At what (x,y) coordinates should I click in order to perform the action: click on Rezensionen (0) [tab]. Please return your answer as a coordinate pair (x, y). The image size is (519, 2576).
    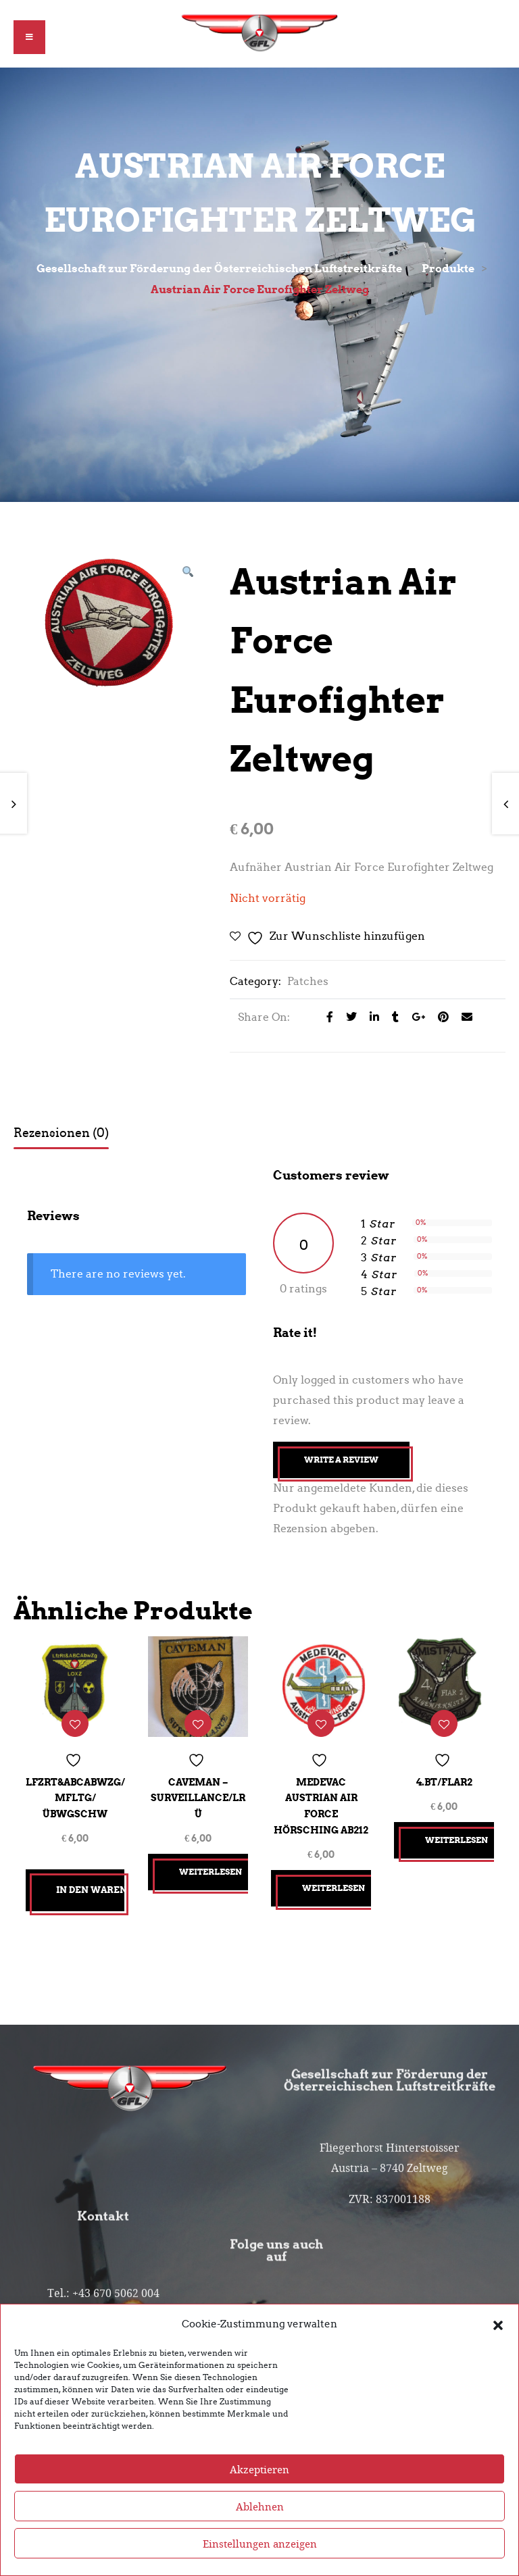
    Looking at the image, I should click on (61, 1134).